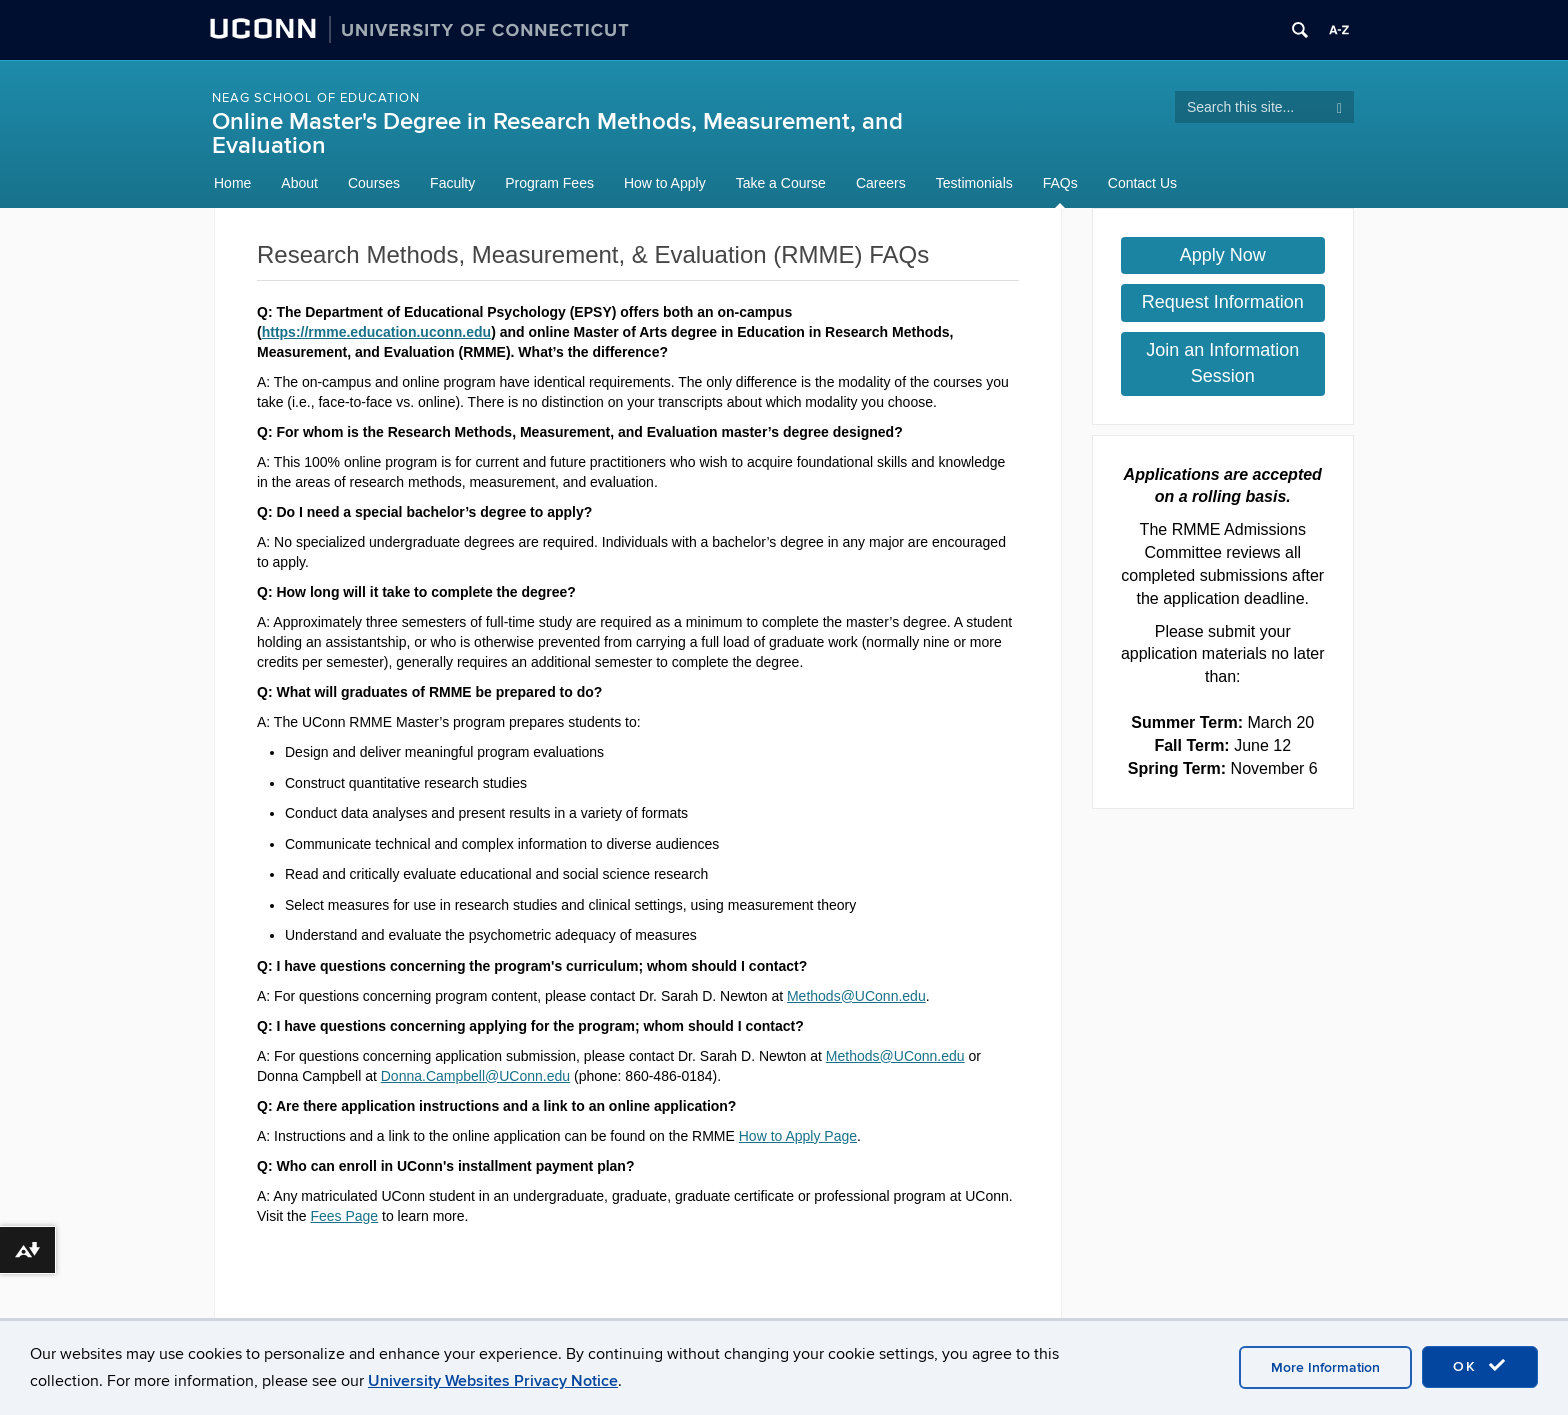 The width and height of the screenshot is (1568, 1415). I want to click on Fees Page, so click(344, 1216).